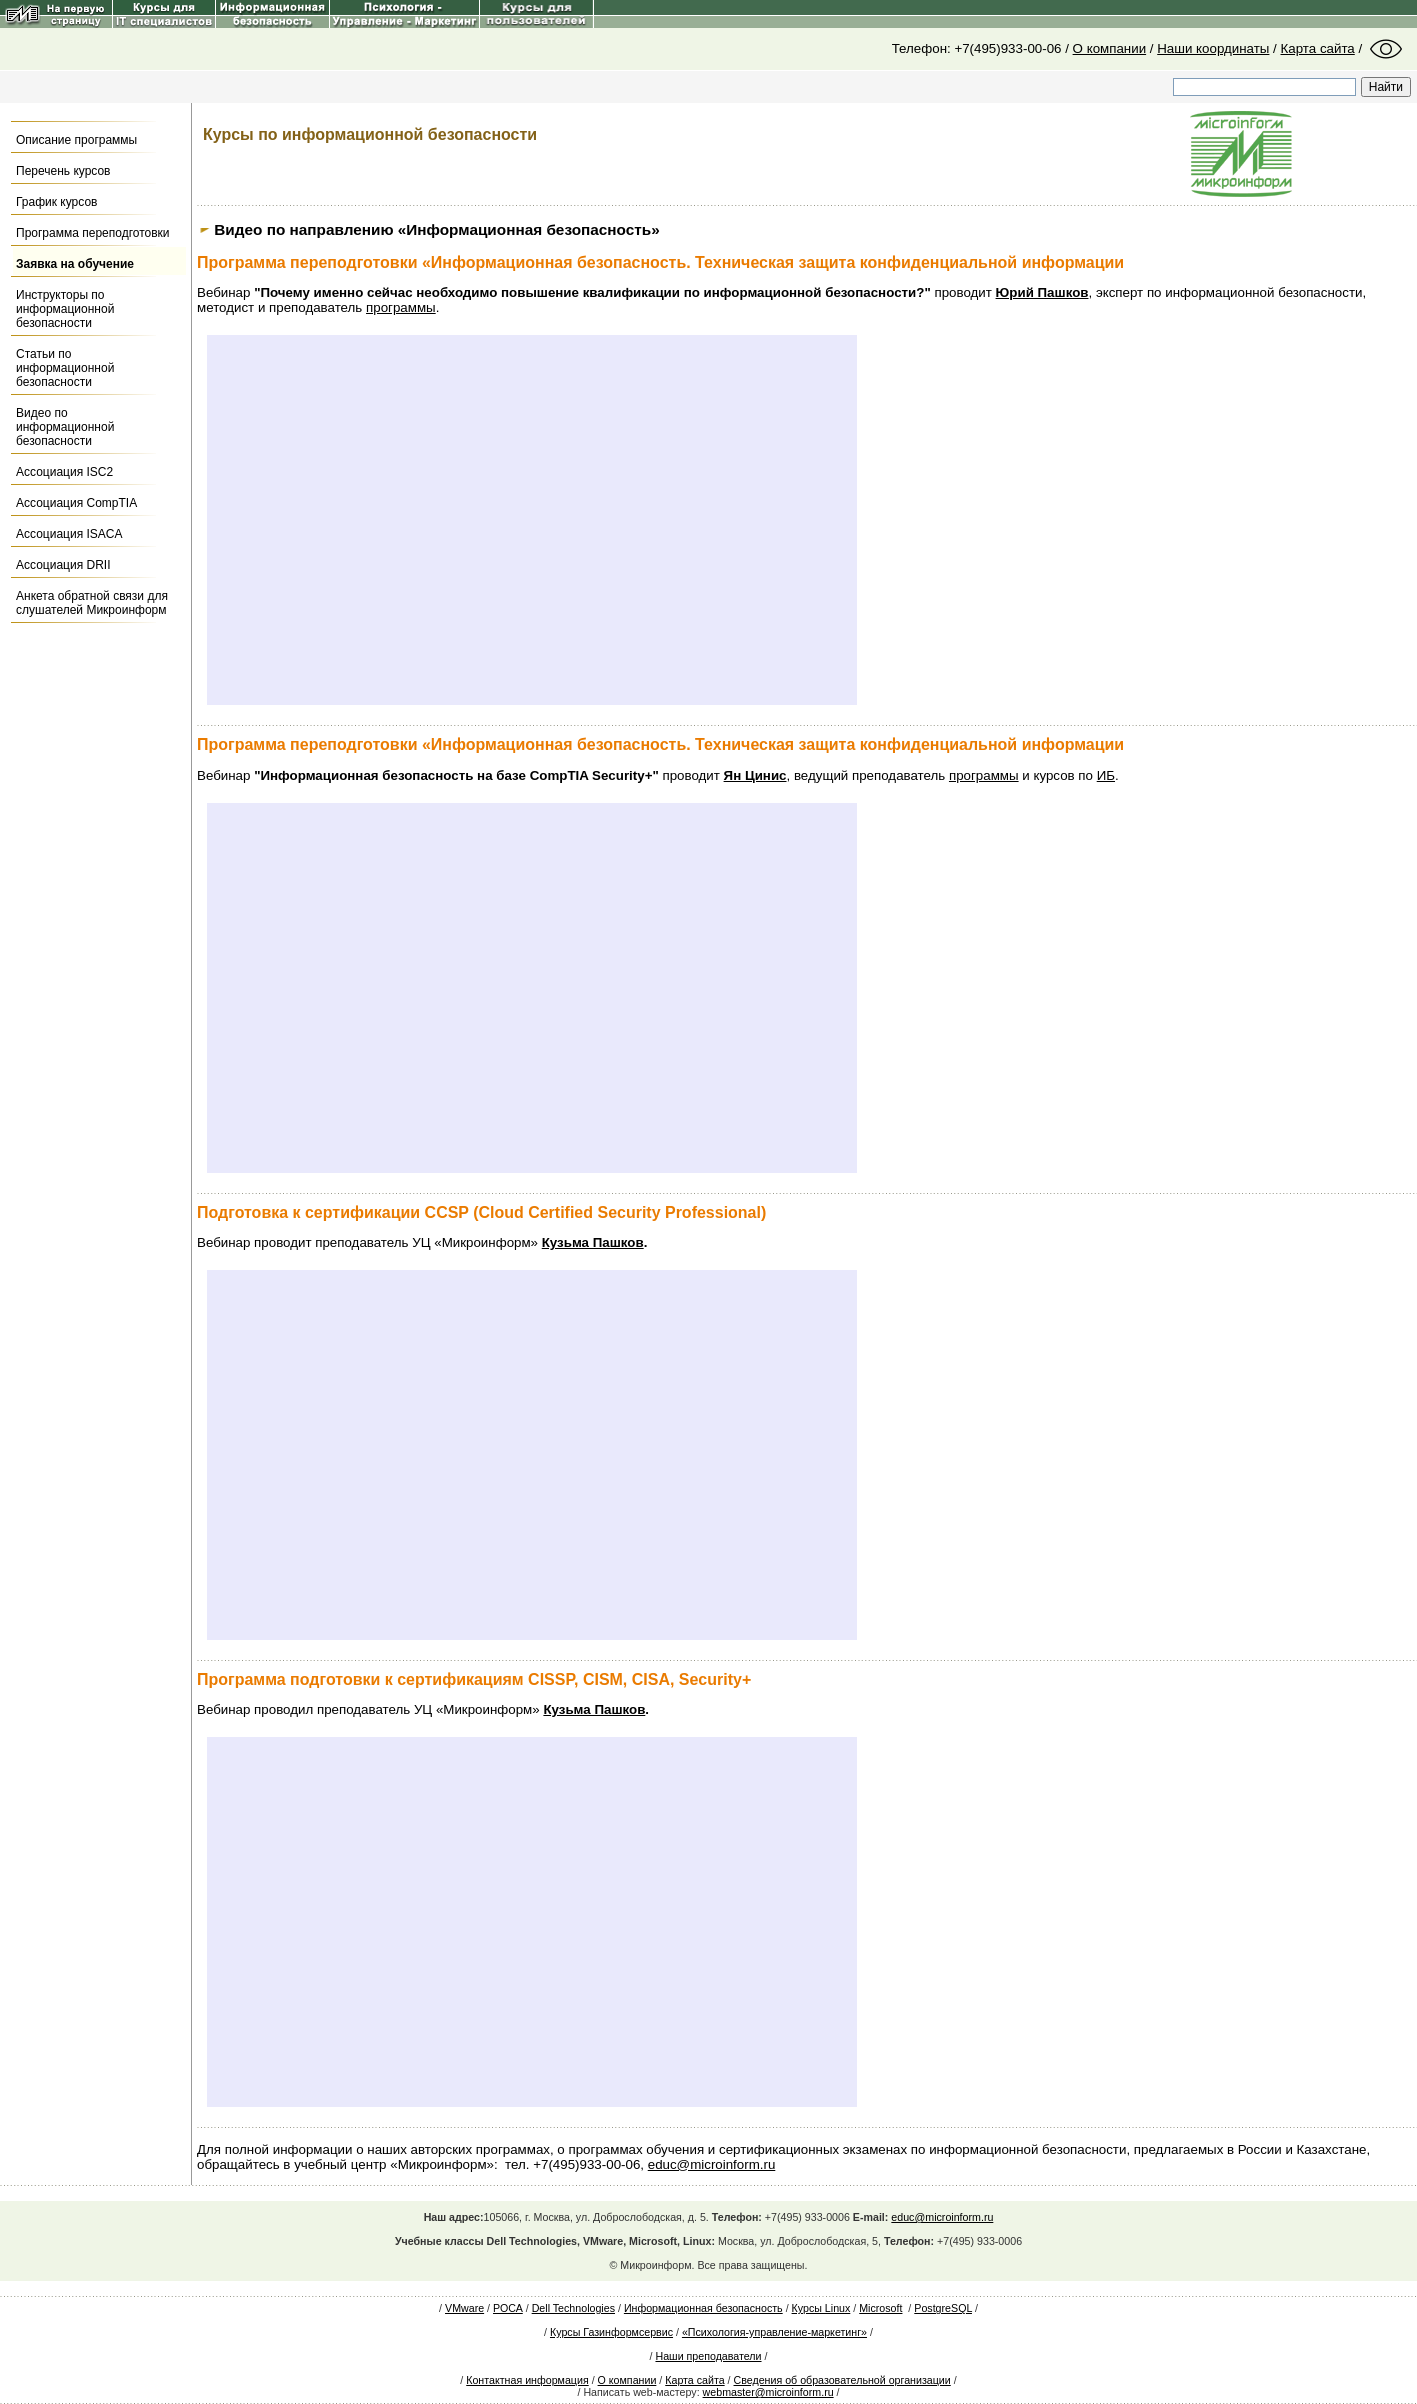 The image size is (1417, 2404). I want to click on Инструкторы по информационной безопасности, so click(65, 309).